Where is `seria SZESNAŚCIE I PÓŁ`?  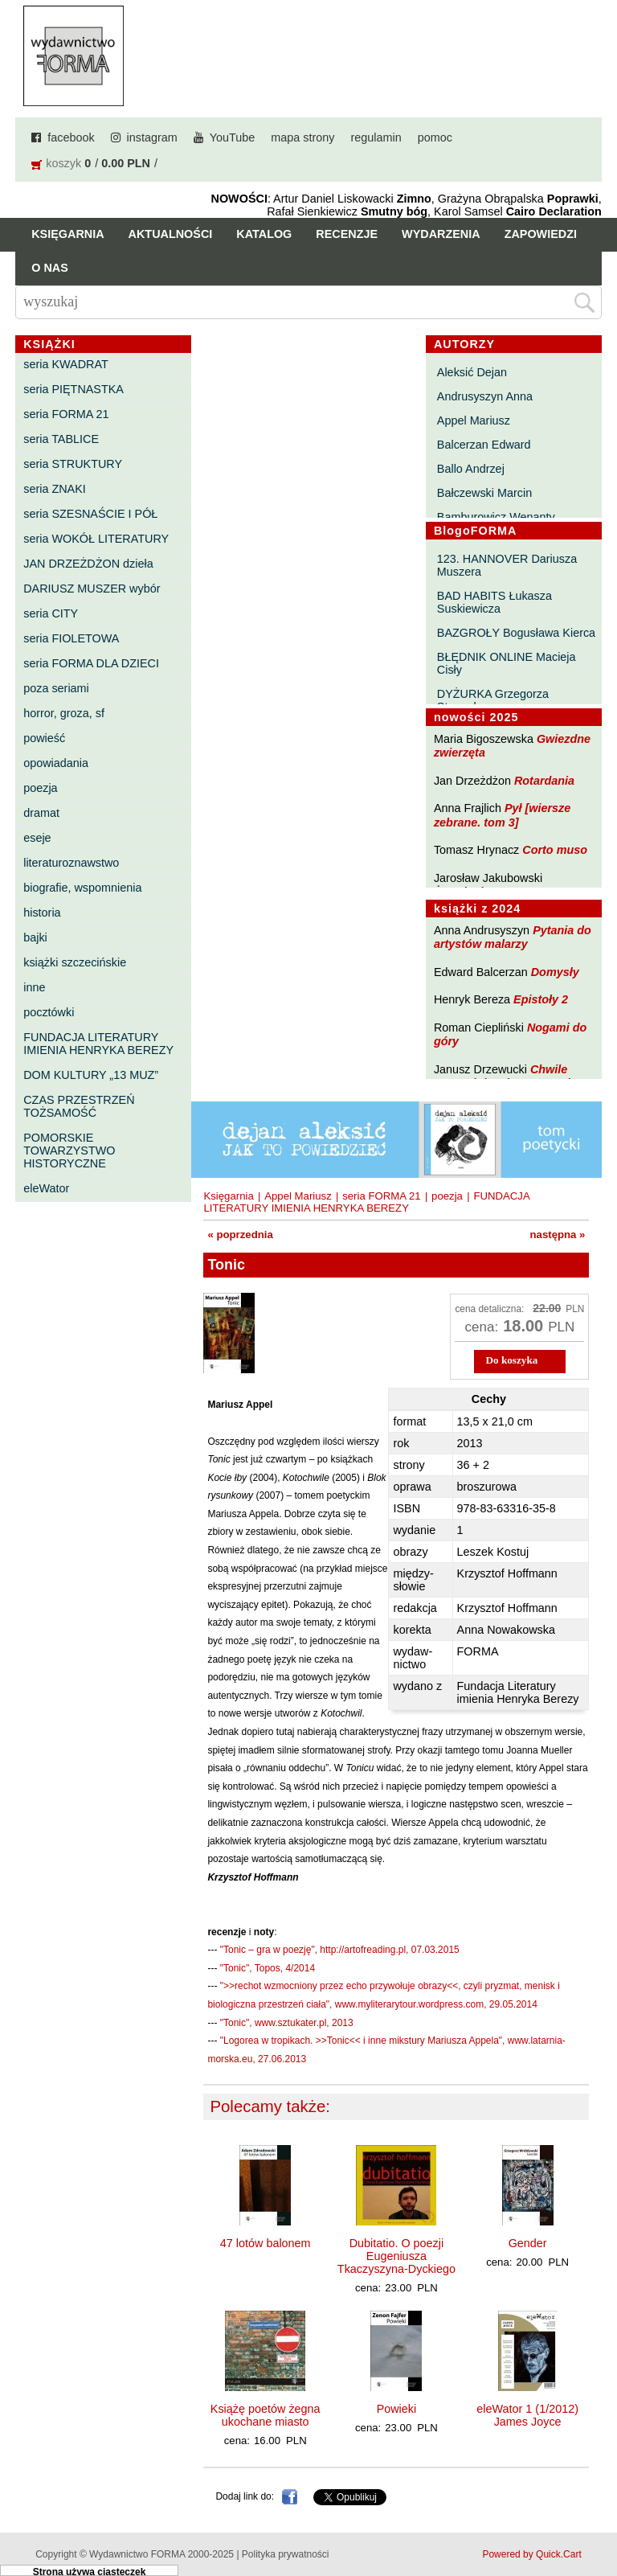
seria SZESNAŚCIE I PÓŁ is located at coordinates (90, 513).